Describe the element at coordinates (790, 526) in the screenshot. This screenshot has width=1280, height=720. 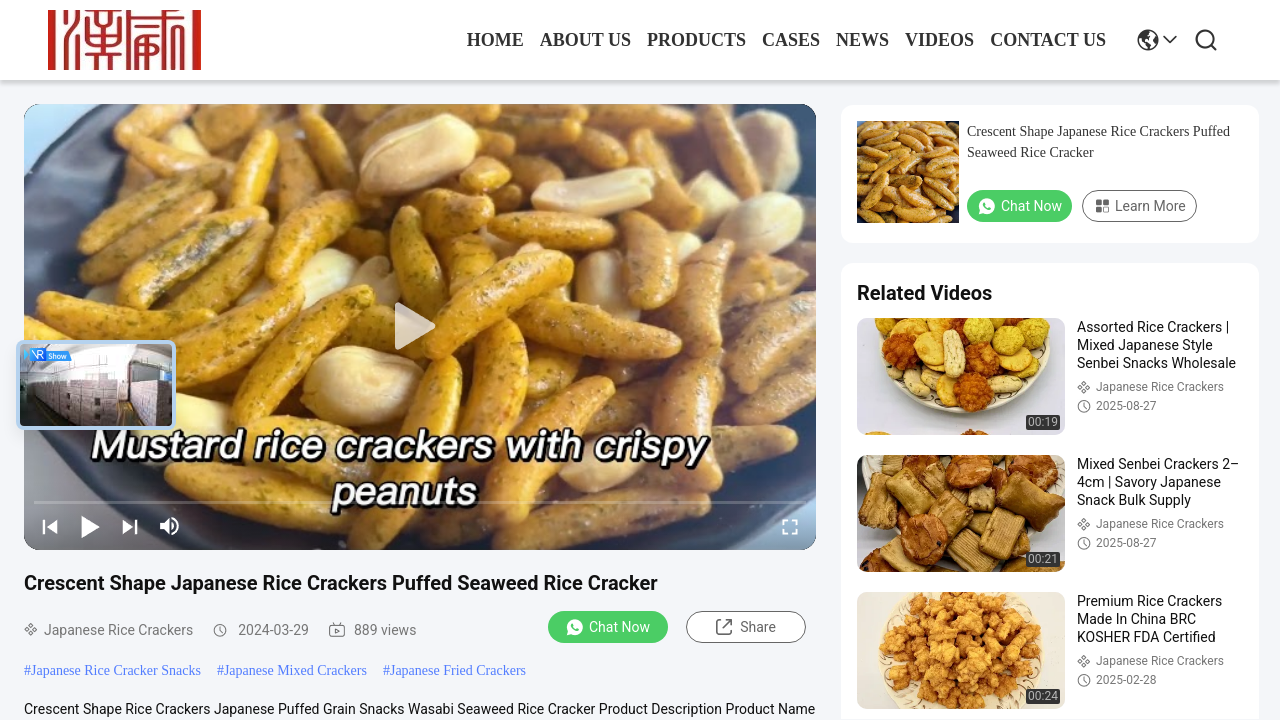
I see `[fullscreen/toggle]` at that location.